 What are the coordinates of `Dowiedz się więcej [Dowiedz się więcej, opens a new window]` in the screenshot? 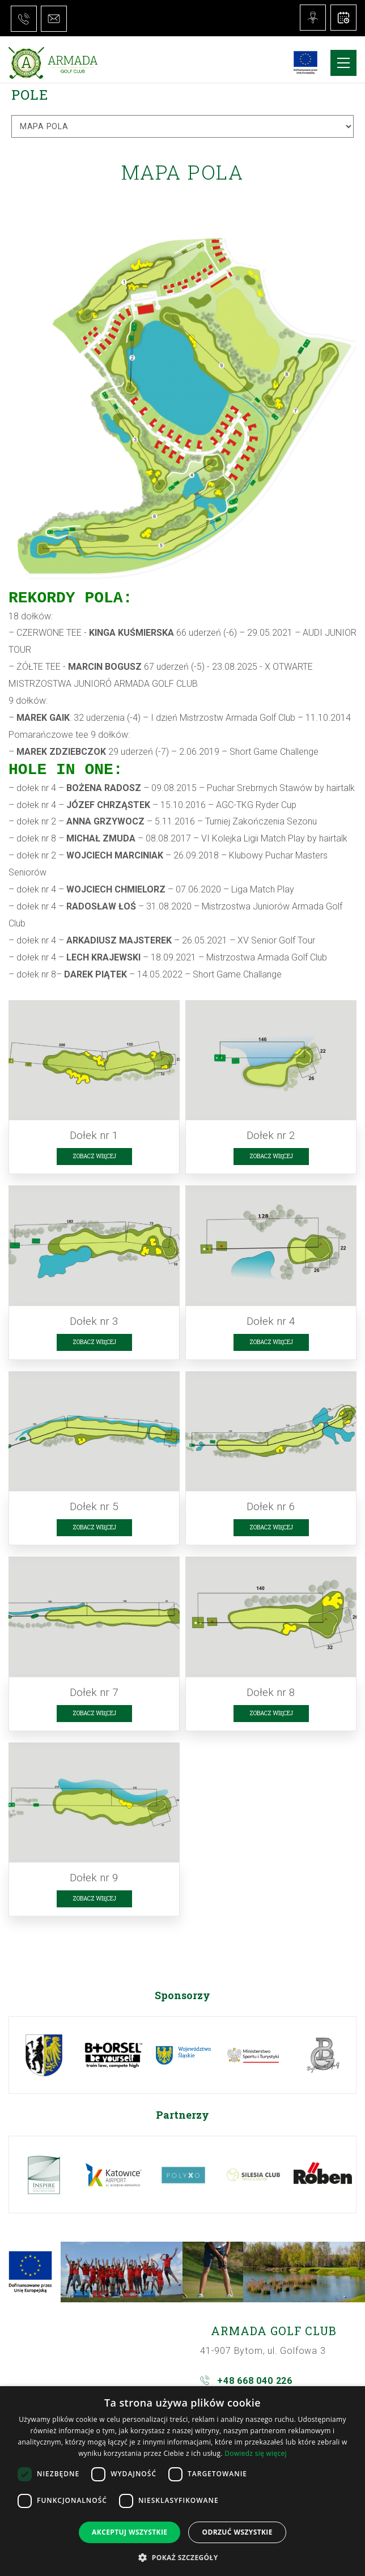 It's located at (255, 2453).